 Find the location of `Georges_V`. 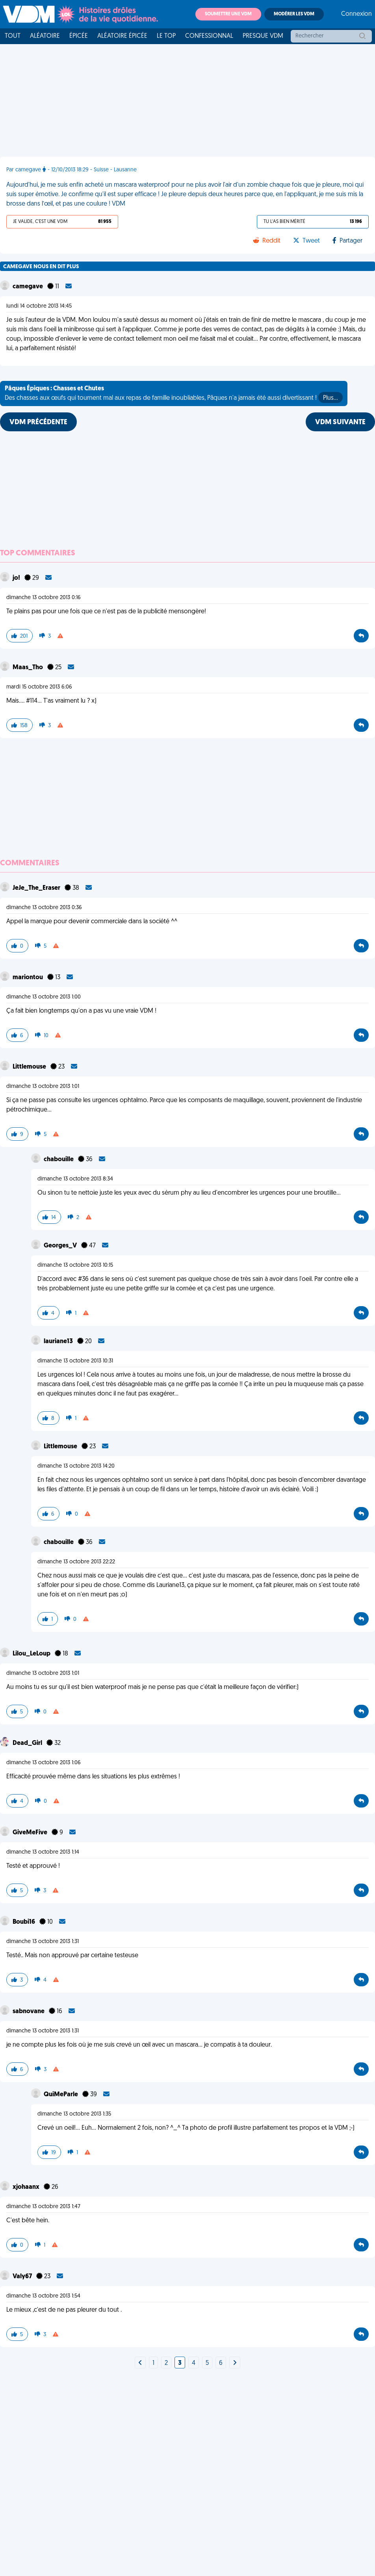

Georges_V is located at coordinates (61, 1246).